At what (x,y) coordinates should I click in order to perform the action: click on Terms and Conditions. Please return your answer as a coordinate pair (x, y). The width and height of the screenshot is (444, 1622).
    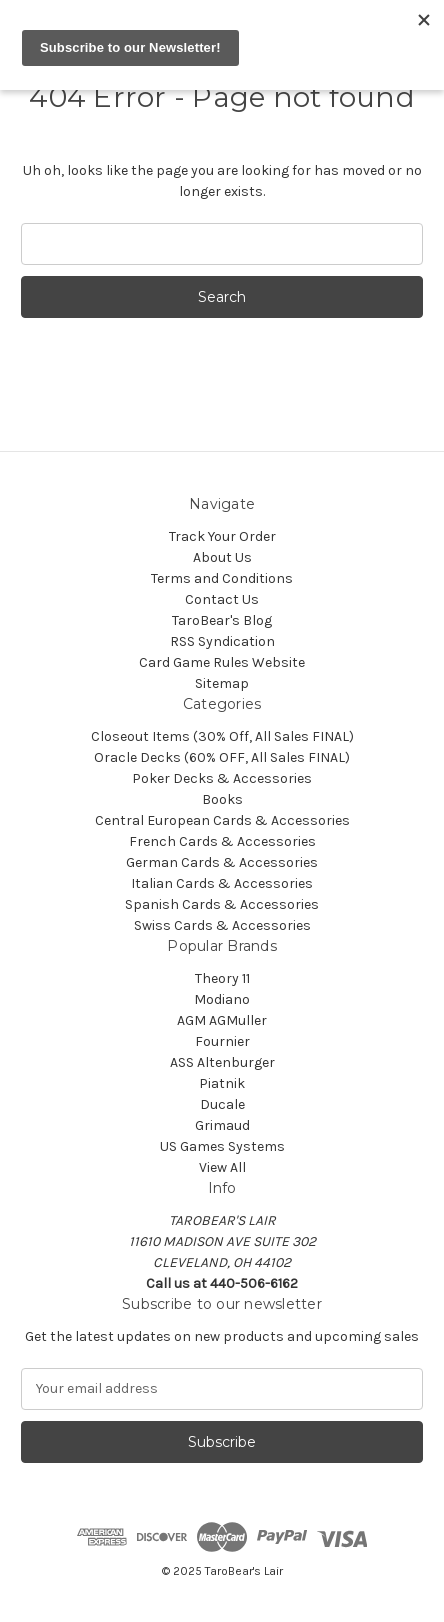
    Looking at the image, I should click on (222, 578).